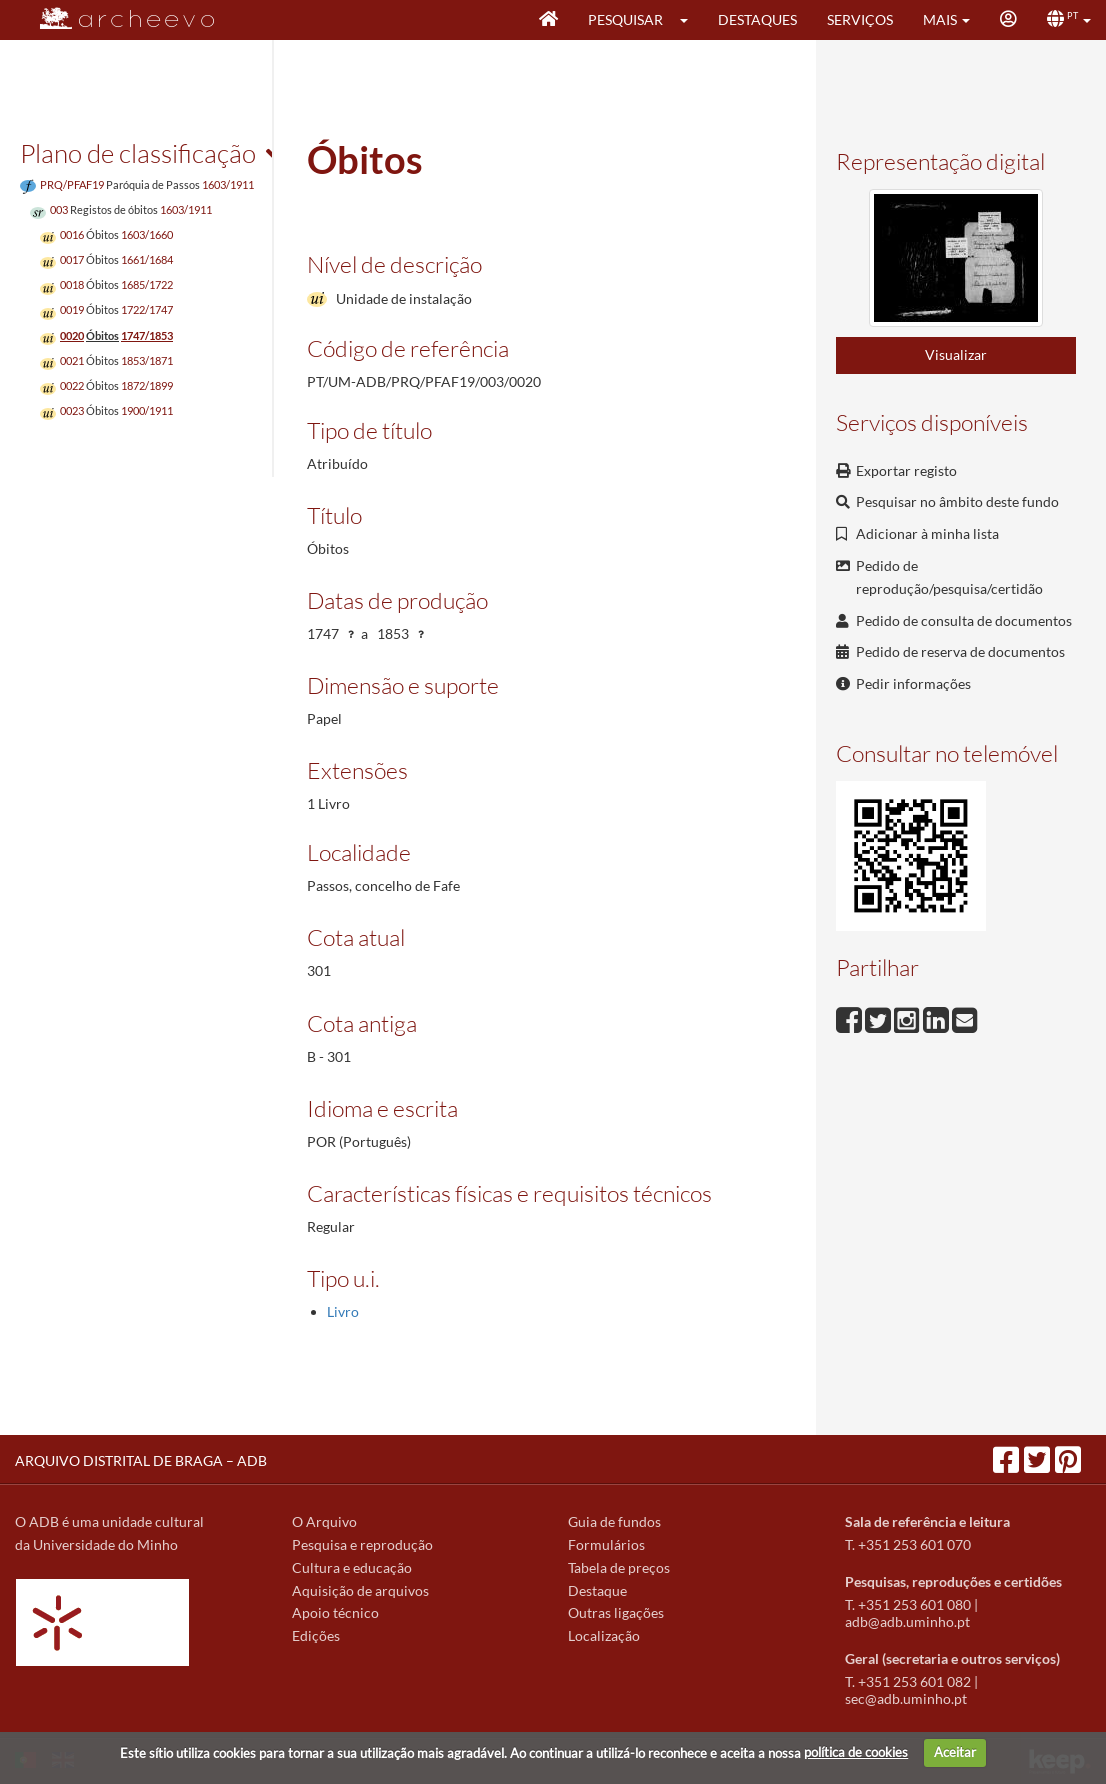 The image size is (1106, 1784). Describe the element at coordinates (955, 1752) in the screenshot. I see `Aceitar` at that location.